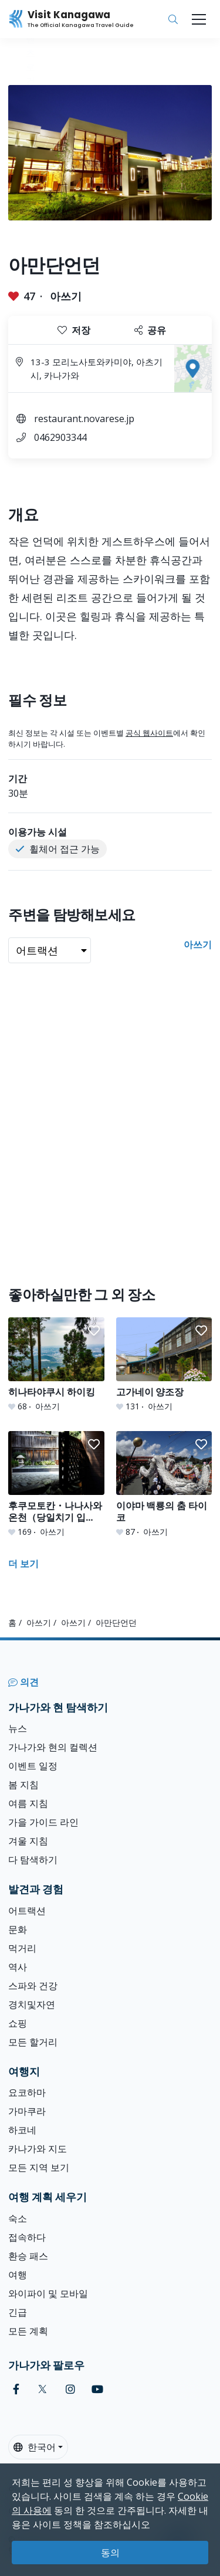 Image resolution: width=220 pixels, height=2576 pixels. Describe the element at coordinates (27, 2092) in the screenshot. I see `요코하마` at that location.